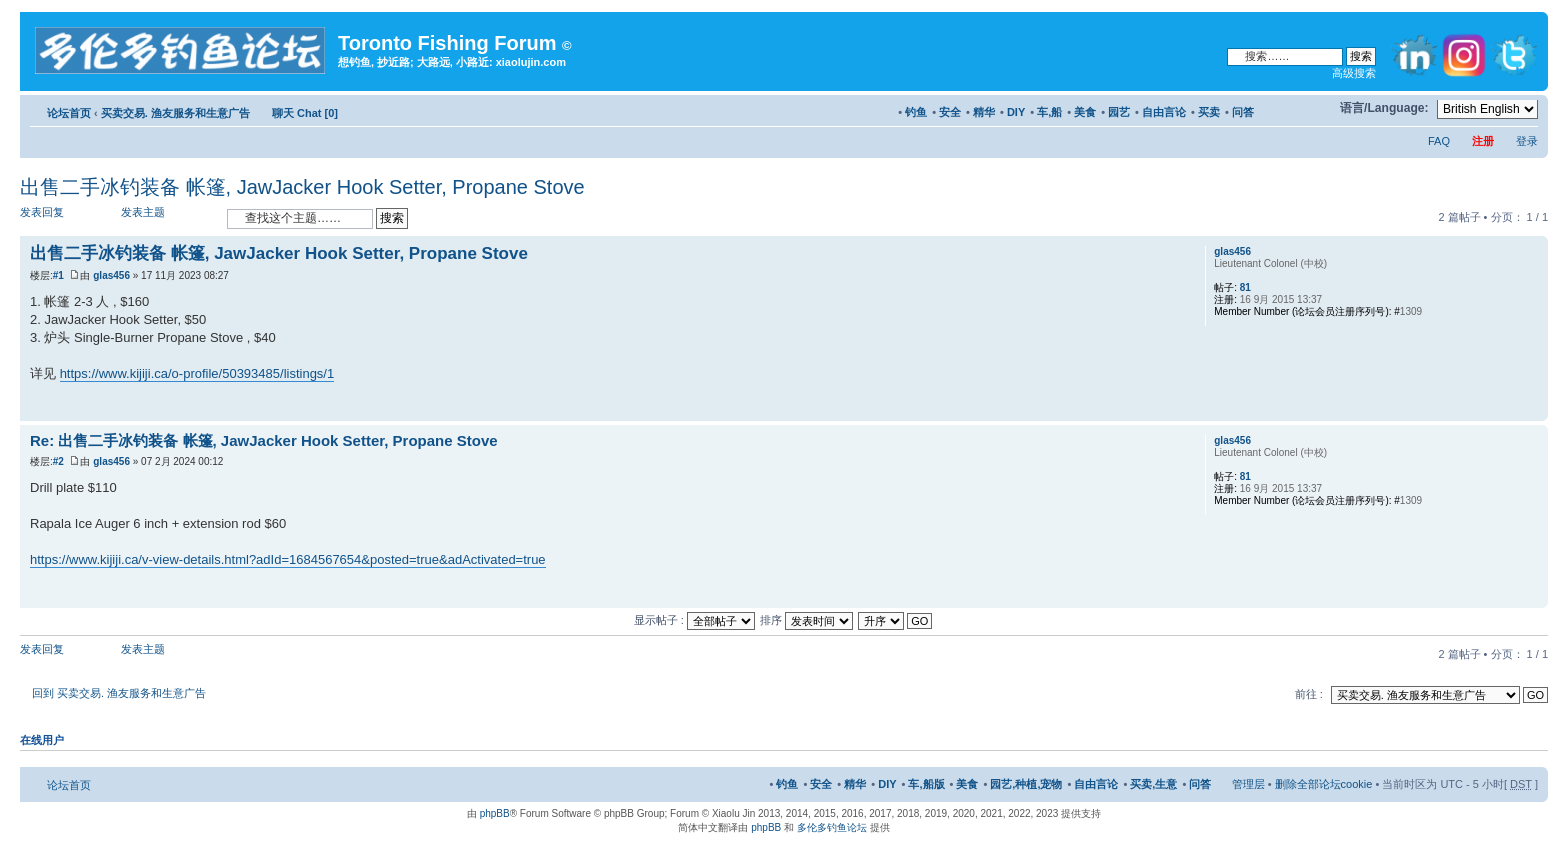 This screenshot has width=1568, height=852. I want to click on 买卖交易. 渔友服务和生意广告, so click(175, 113).